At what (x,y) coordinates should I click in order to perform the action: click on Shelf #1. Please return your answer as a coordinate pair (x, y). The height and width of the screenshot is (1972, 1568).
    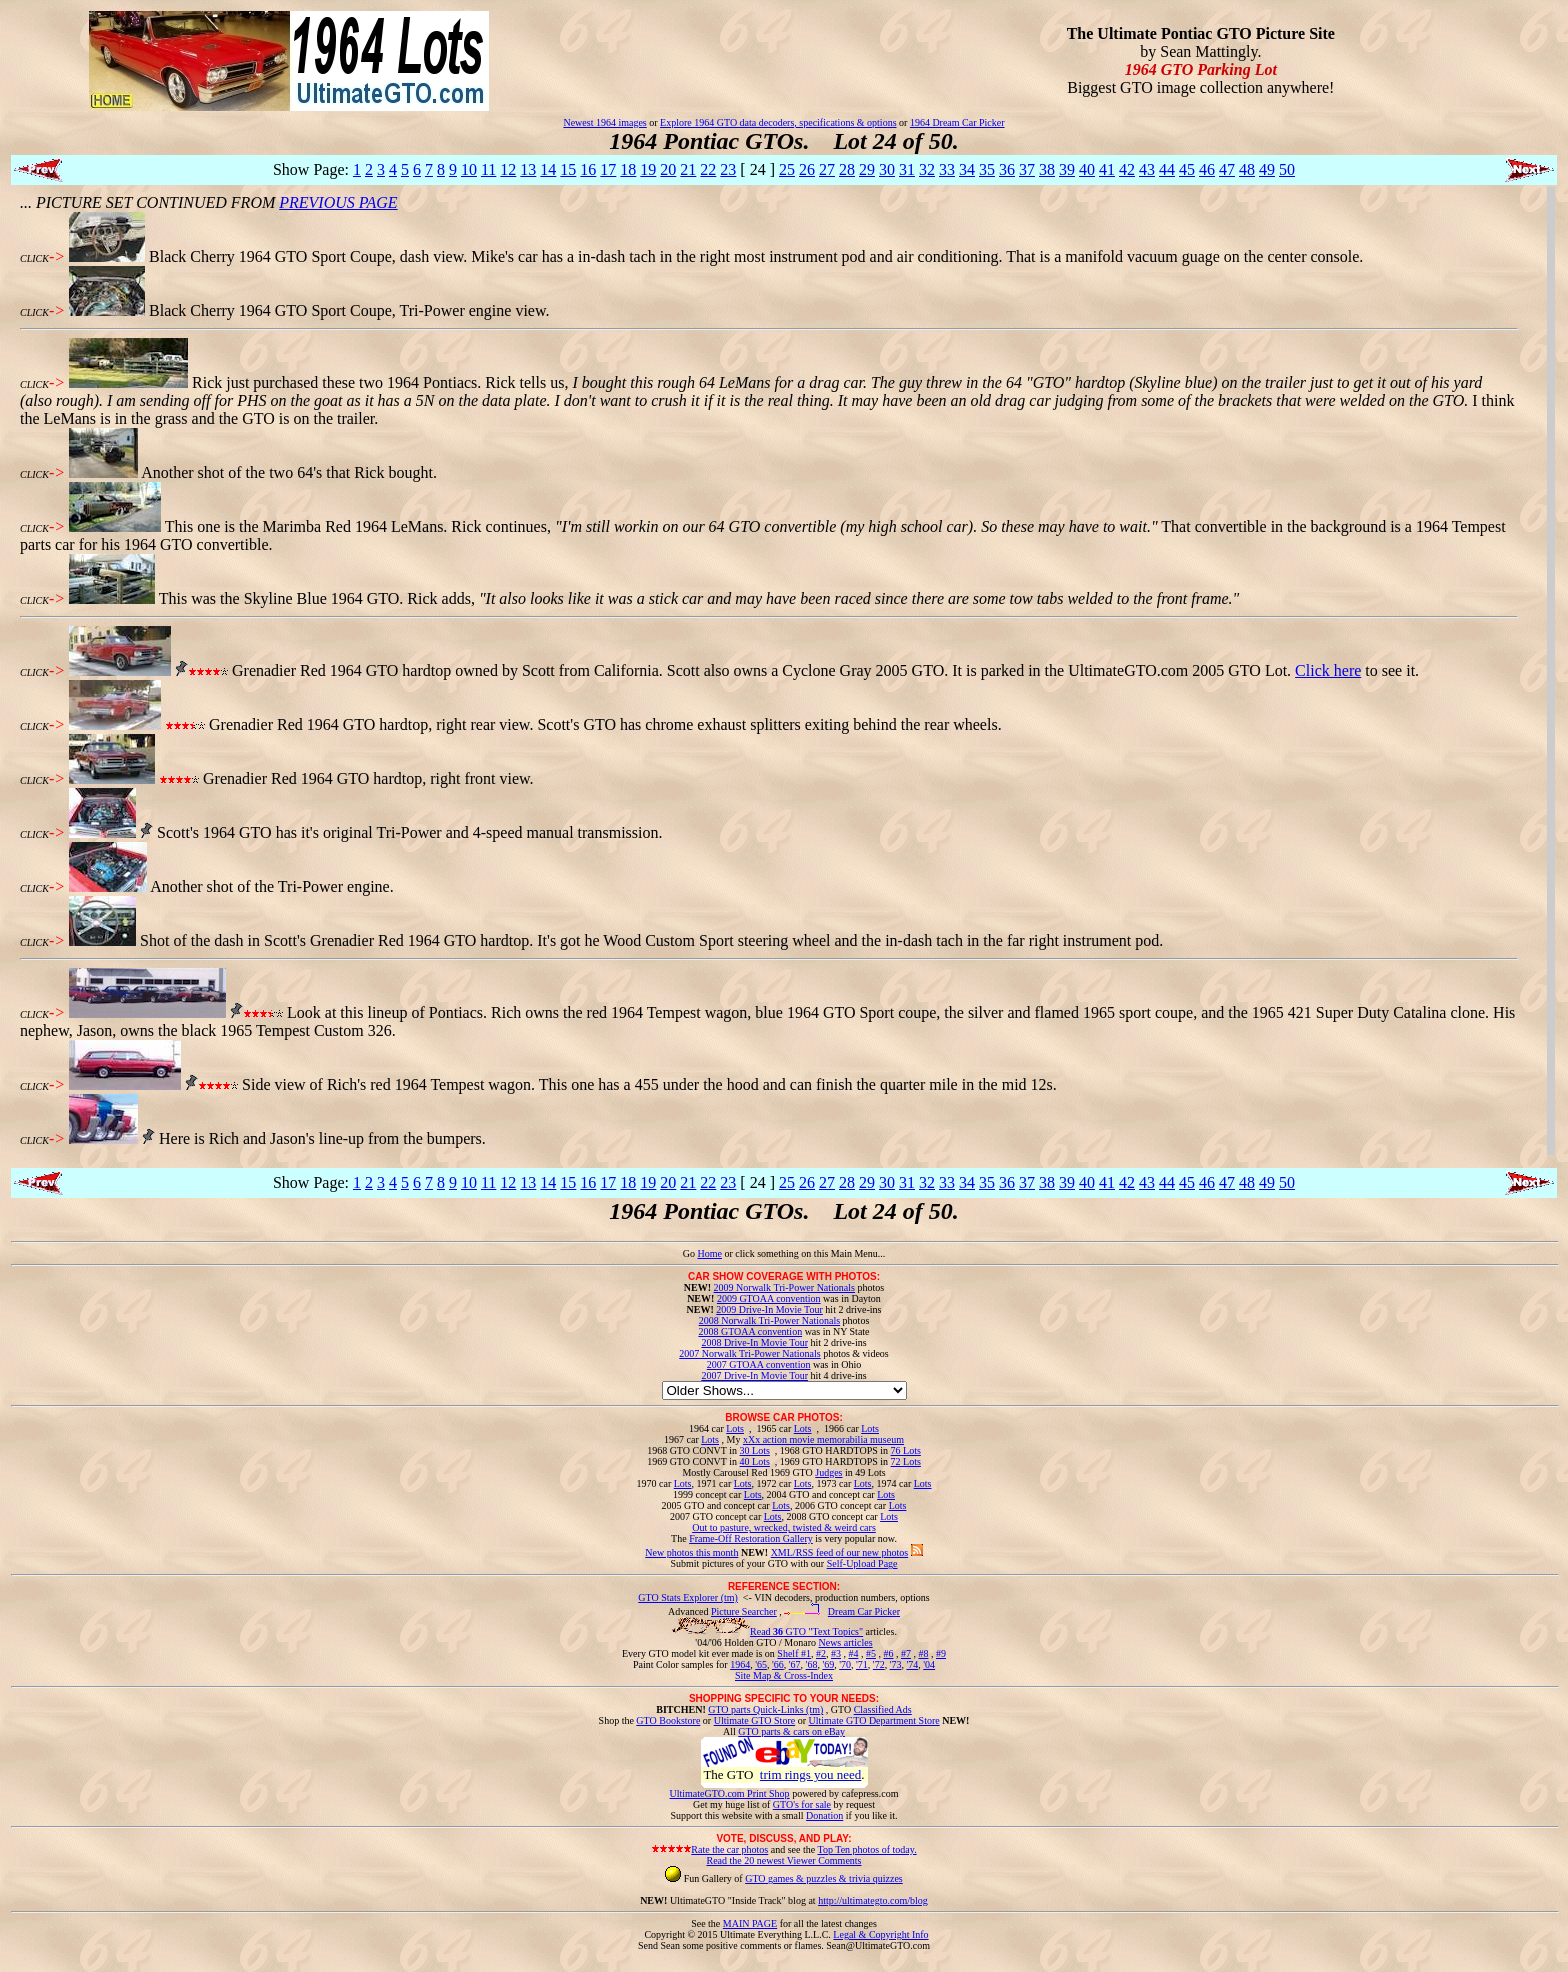
    Looking at the image, I should click on (794, 1653).